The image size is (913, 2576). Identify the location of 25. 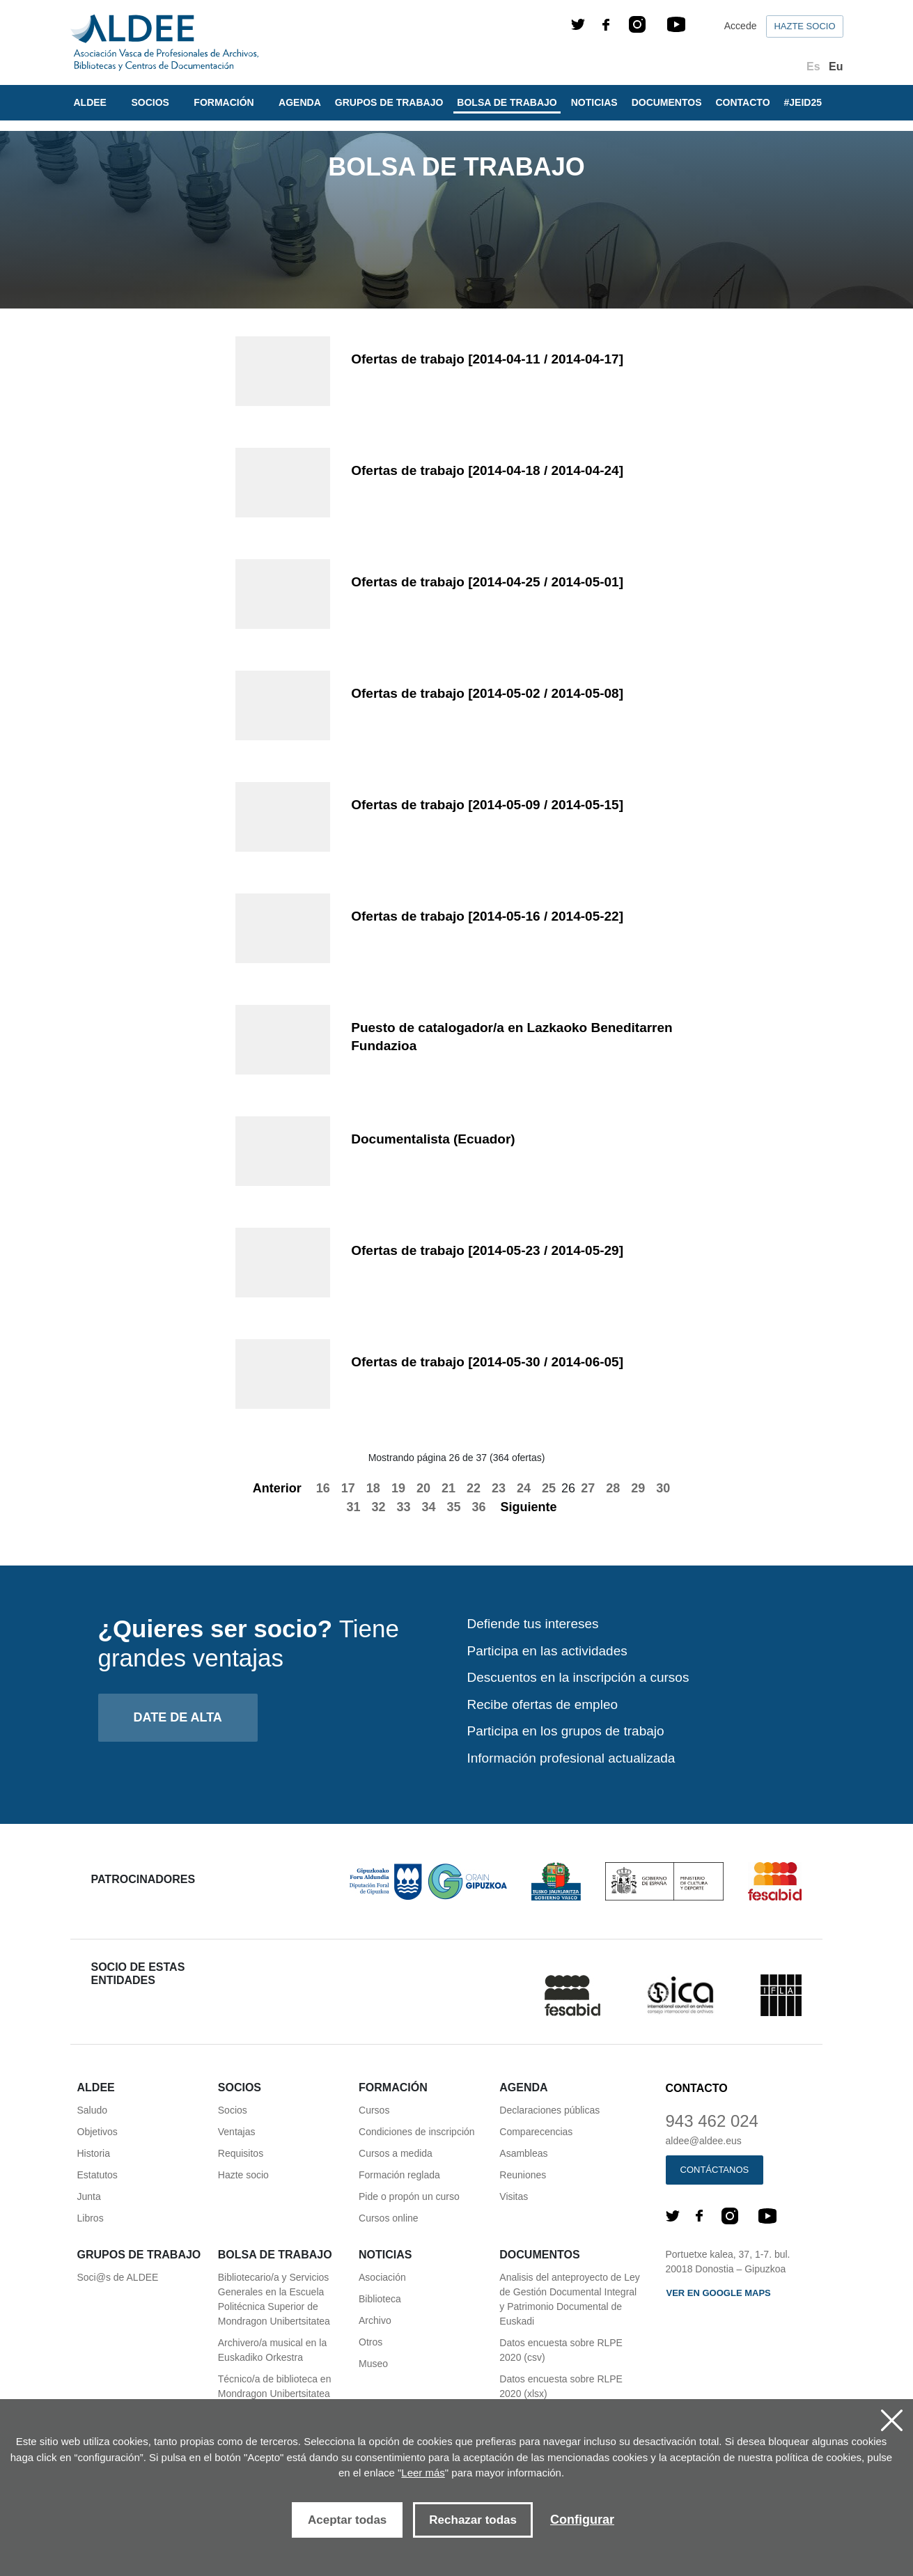
(549, 1488).